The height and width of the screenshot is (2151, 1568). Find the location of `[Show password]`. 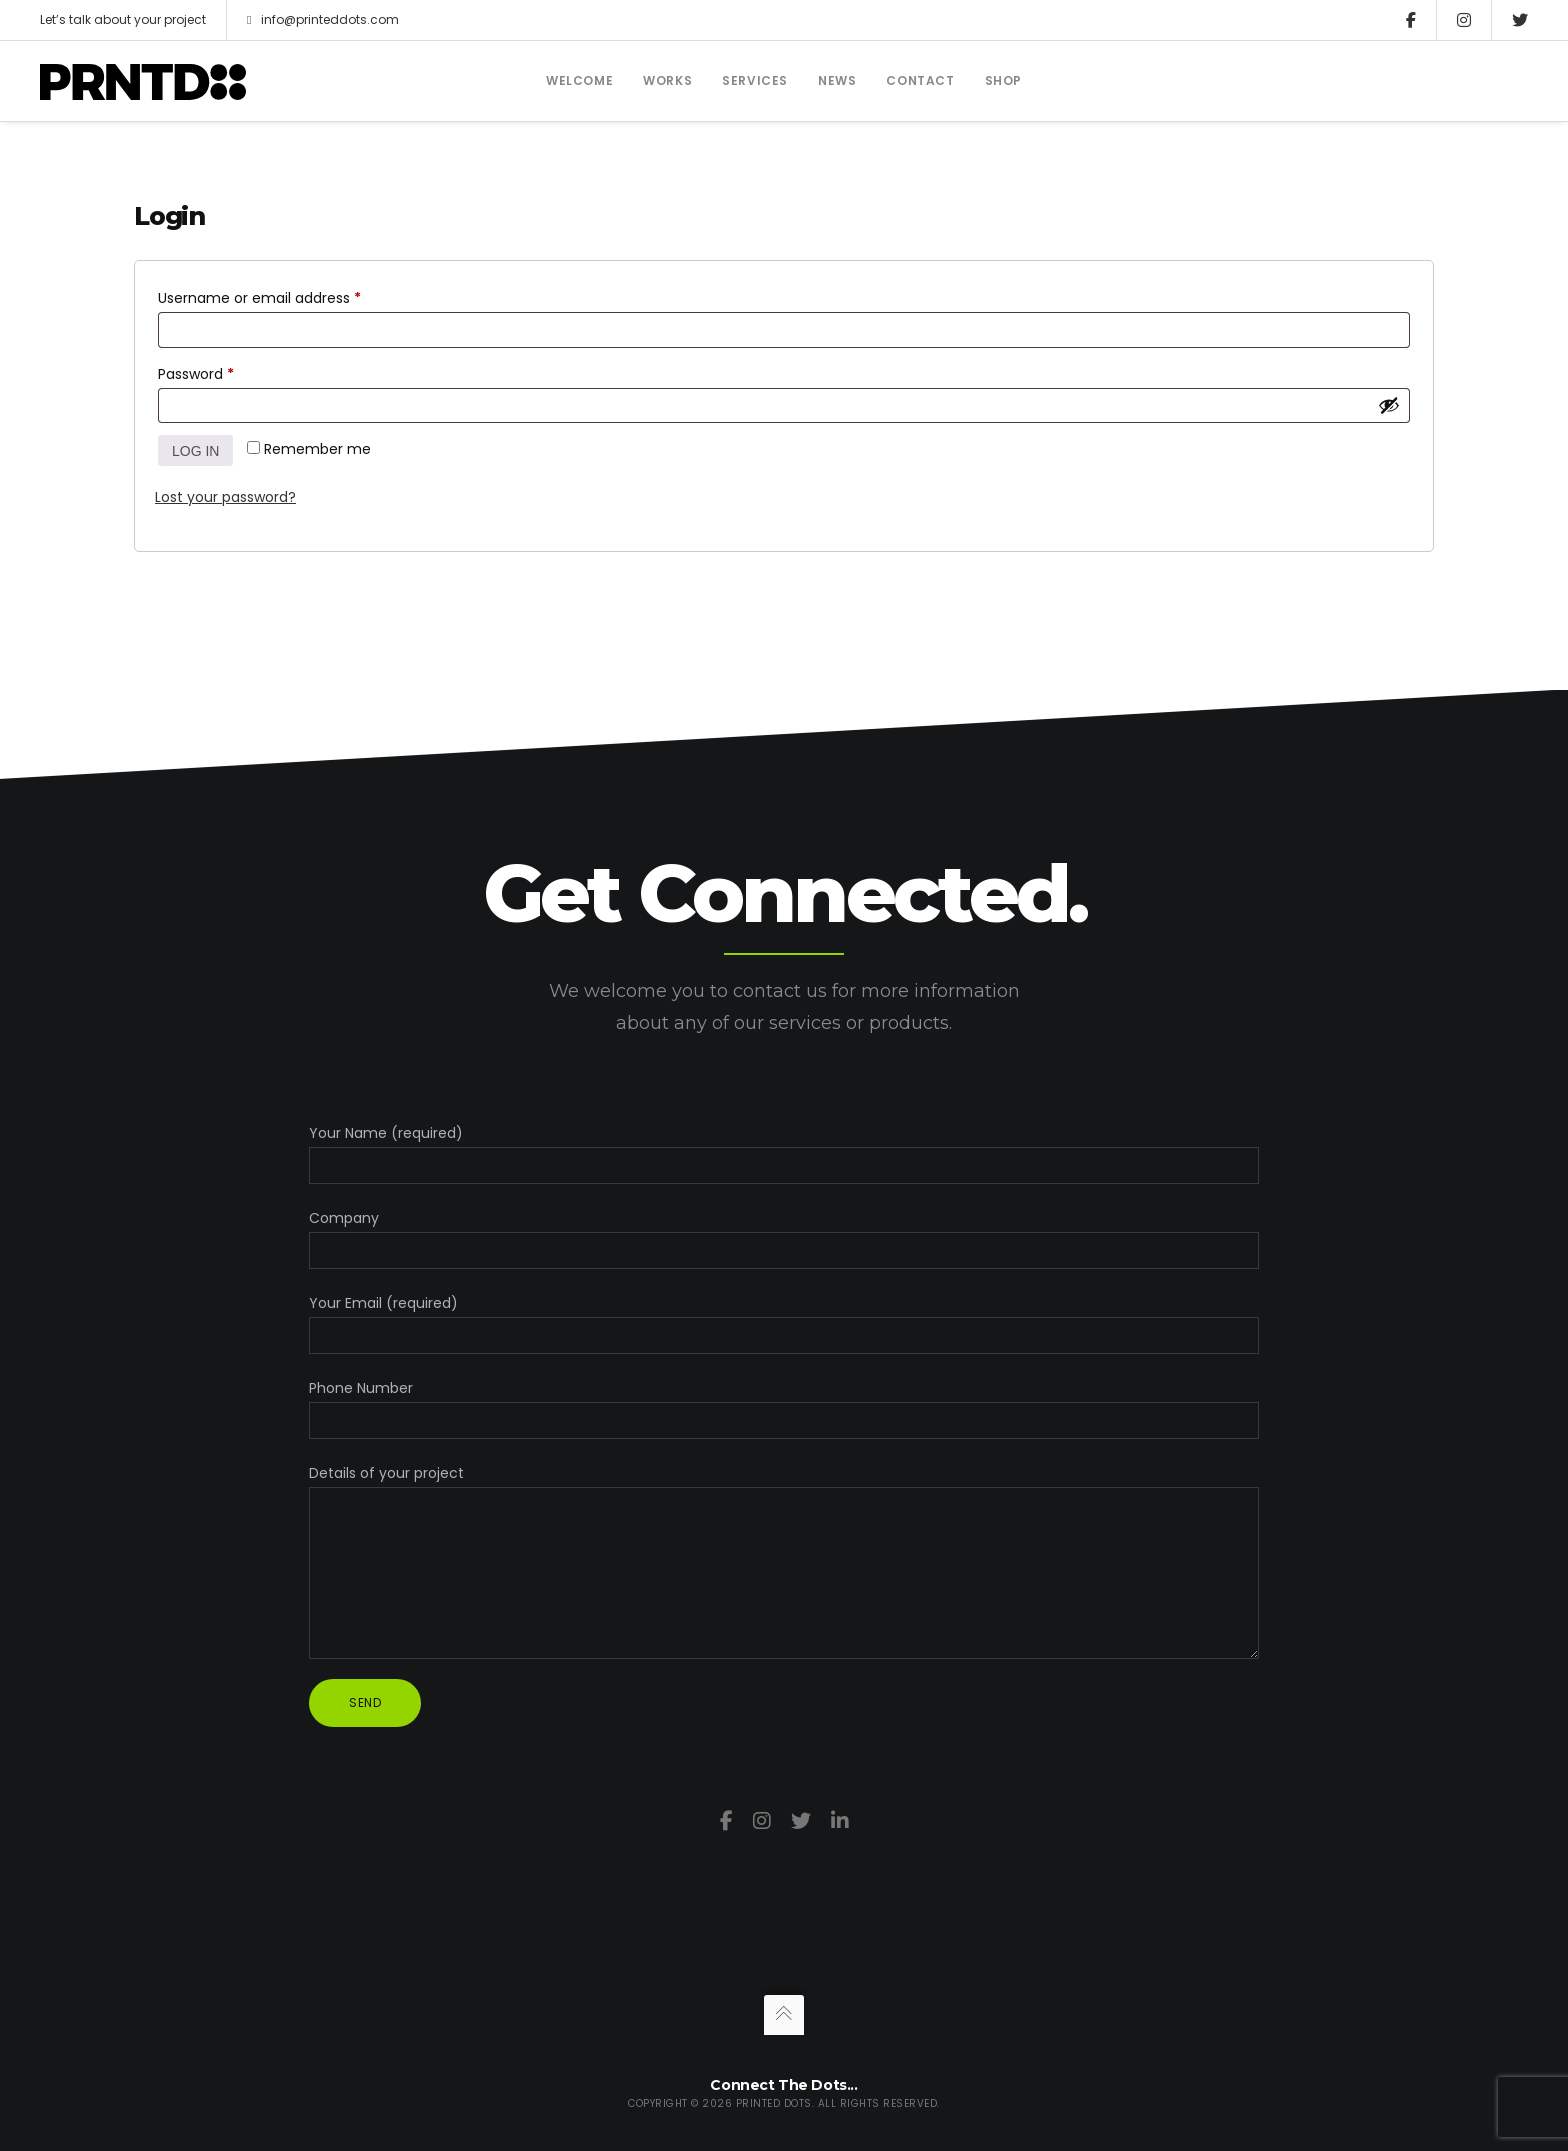

[Show password] is located at coordinates (1389, 405).